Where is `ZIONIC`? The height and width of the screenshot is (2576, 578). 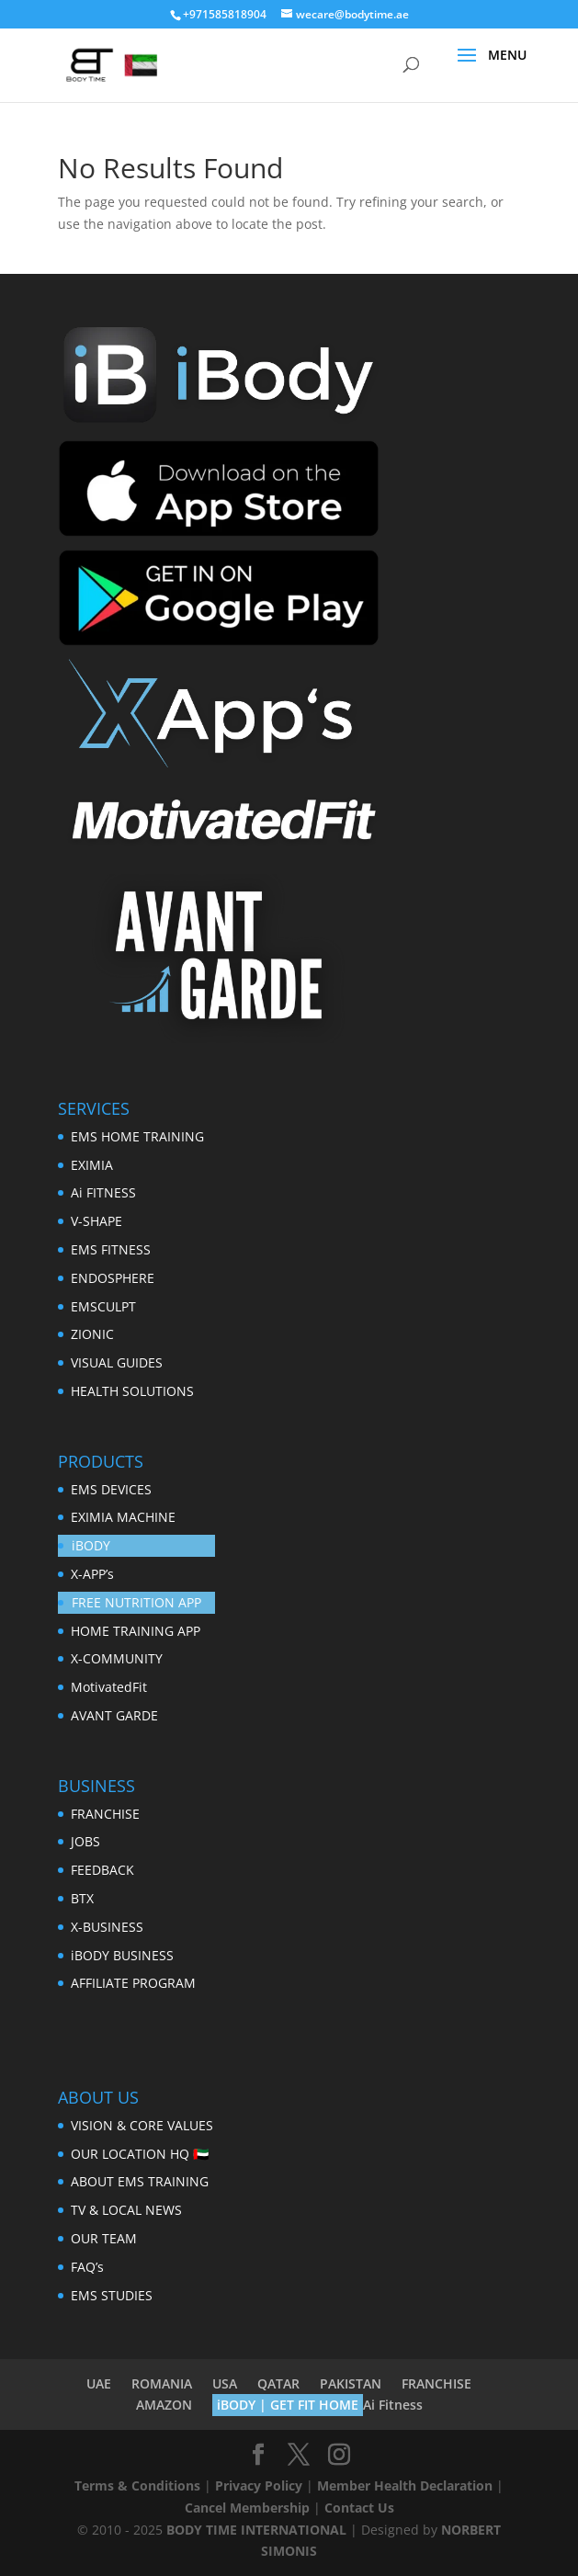
ZIONIC is located at coordinates (92, 1334).